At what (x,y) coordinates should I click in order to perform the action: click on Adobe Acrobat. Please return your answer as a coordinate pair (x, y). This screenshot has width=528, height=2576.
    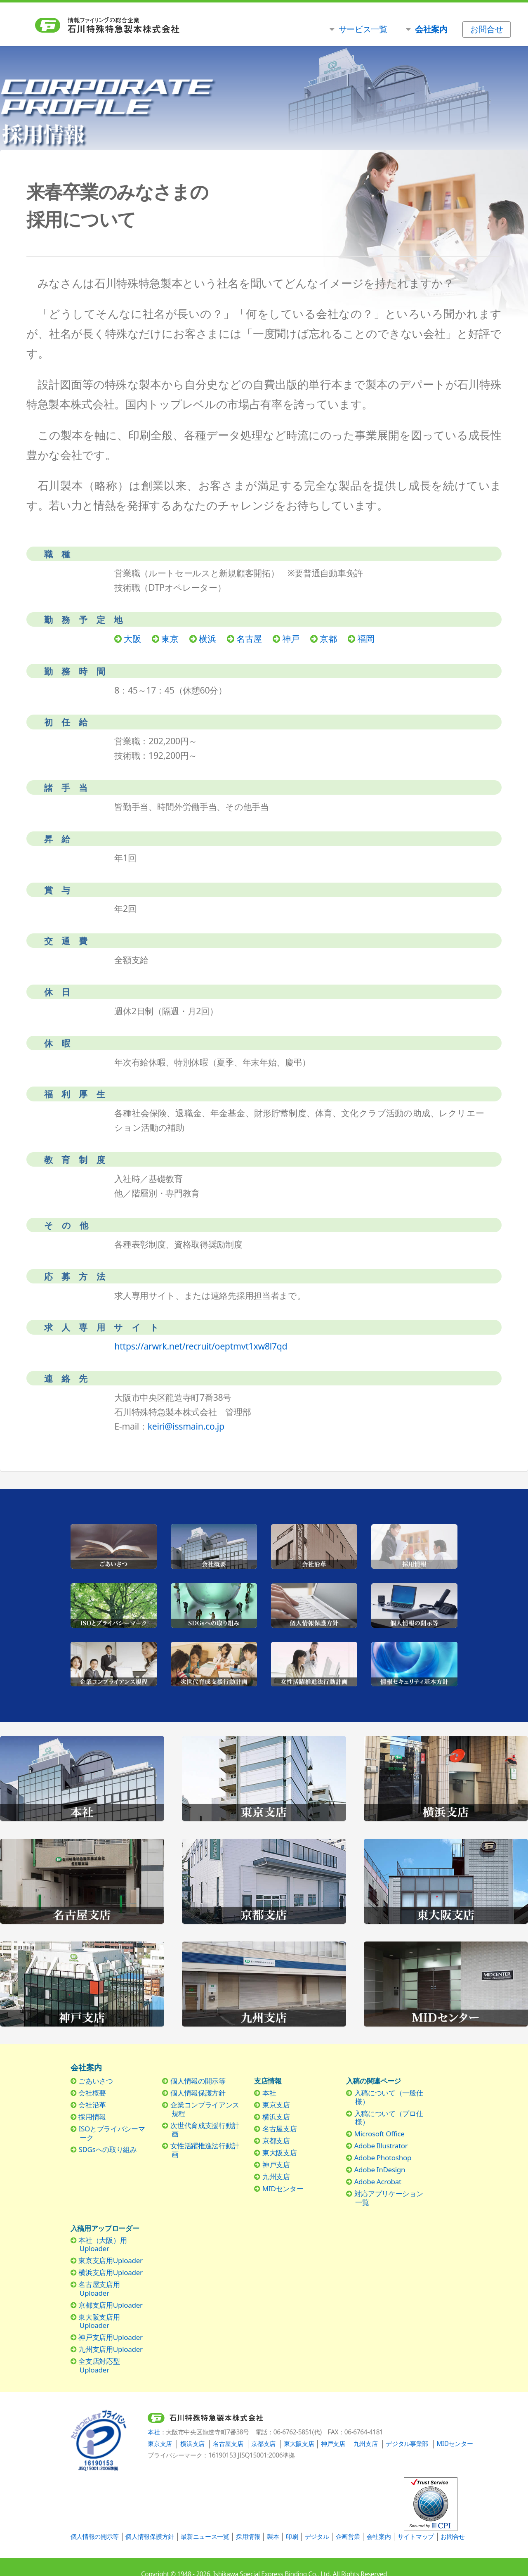
    Looking at the image, I should click on (377, 2181).